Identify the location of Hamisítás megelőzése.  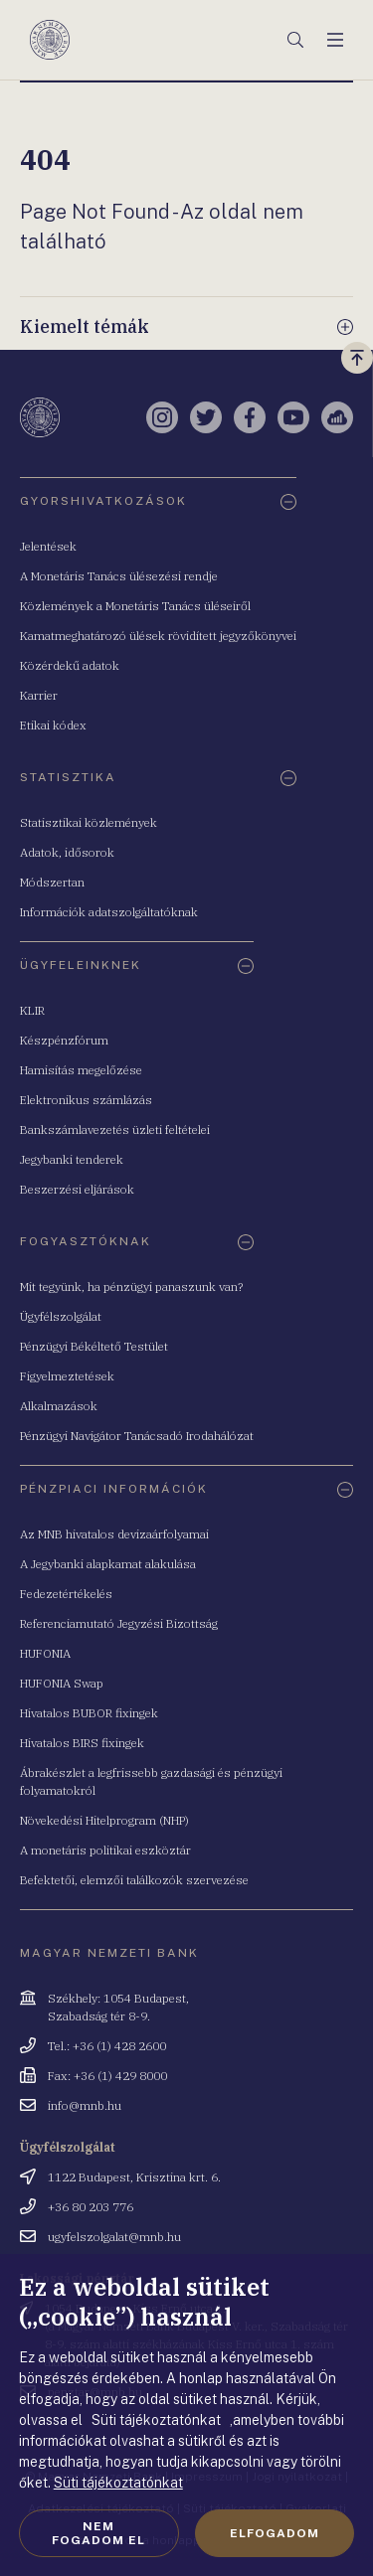
(81, 1069).